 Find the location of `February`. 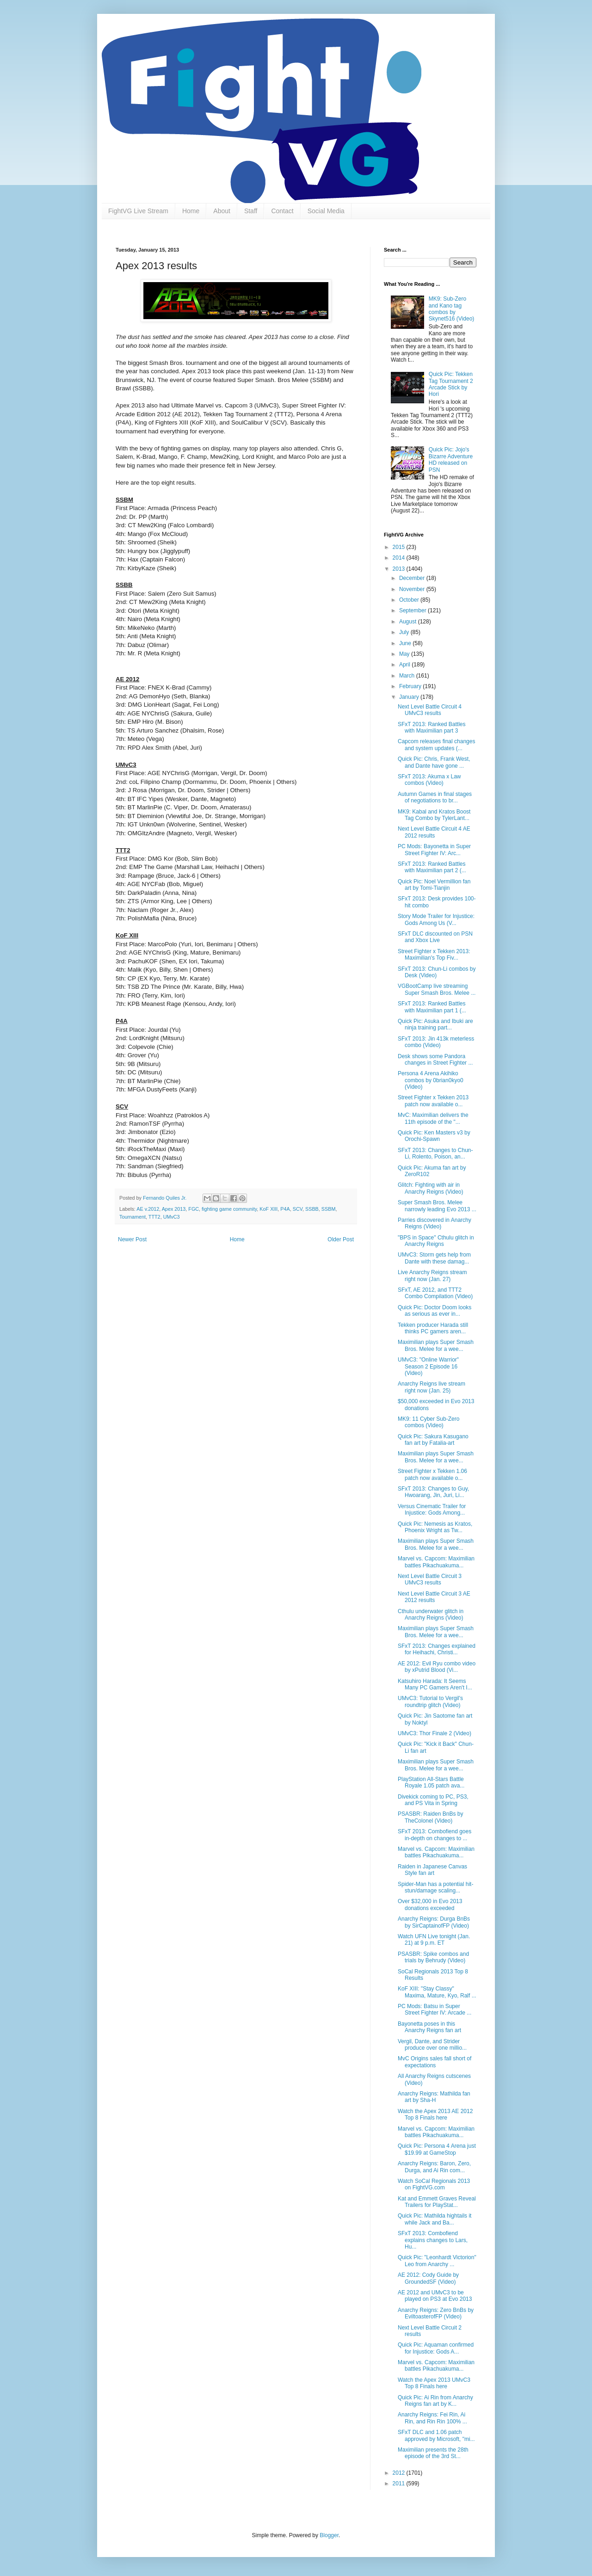

February is located at coordinates (411, 686).